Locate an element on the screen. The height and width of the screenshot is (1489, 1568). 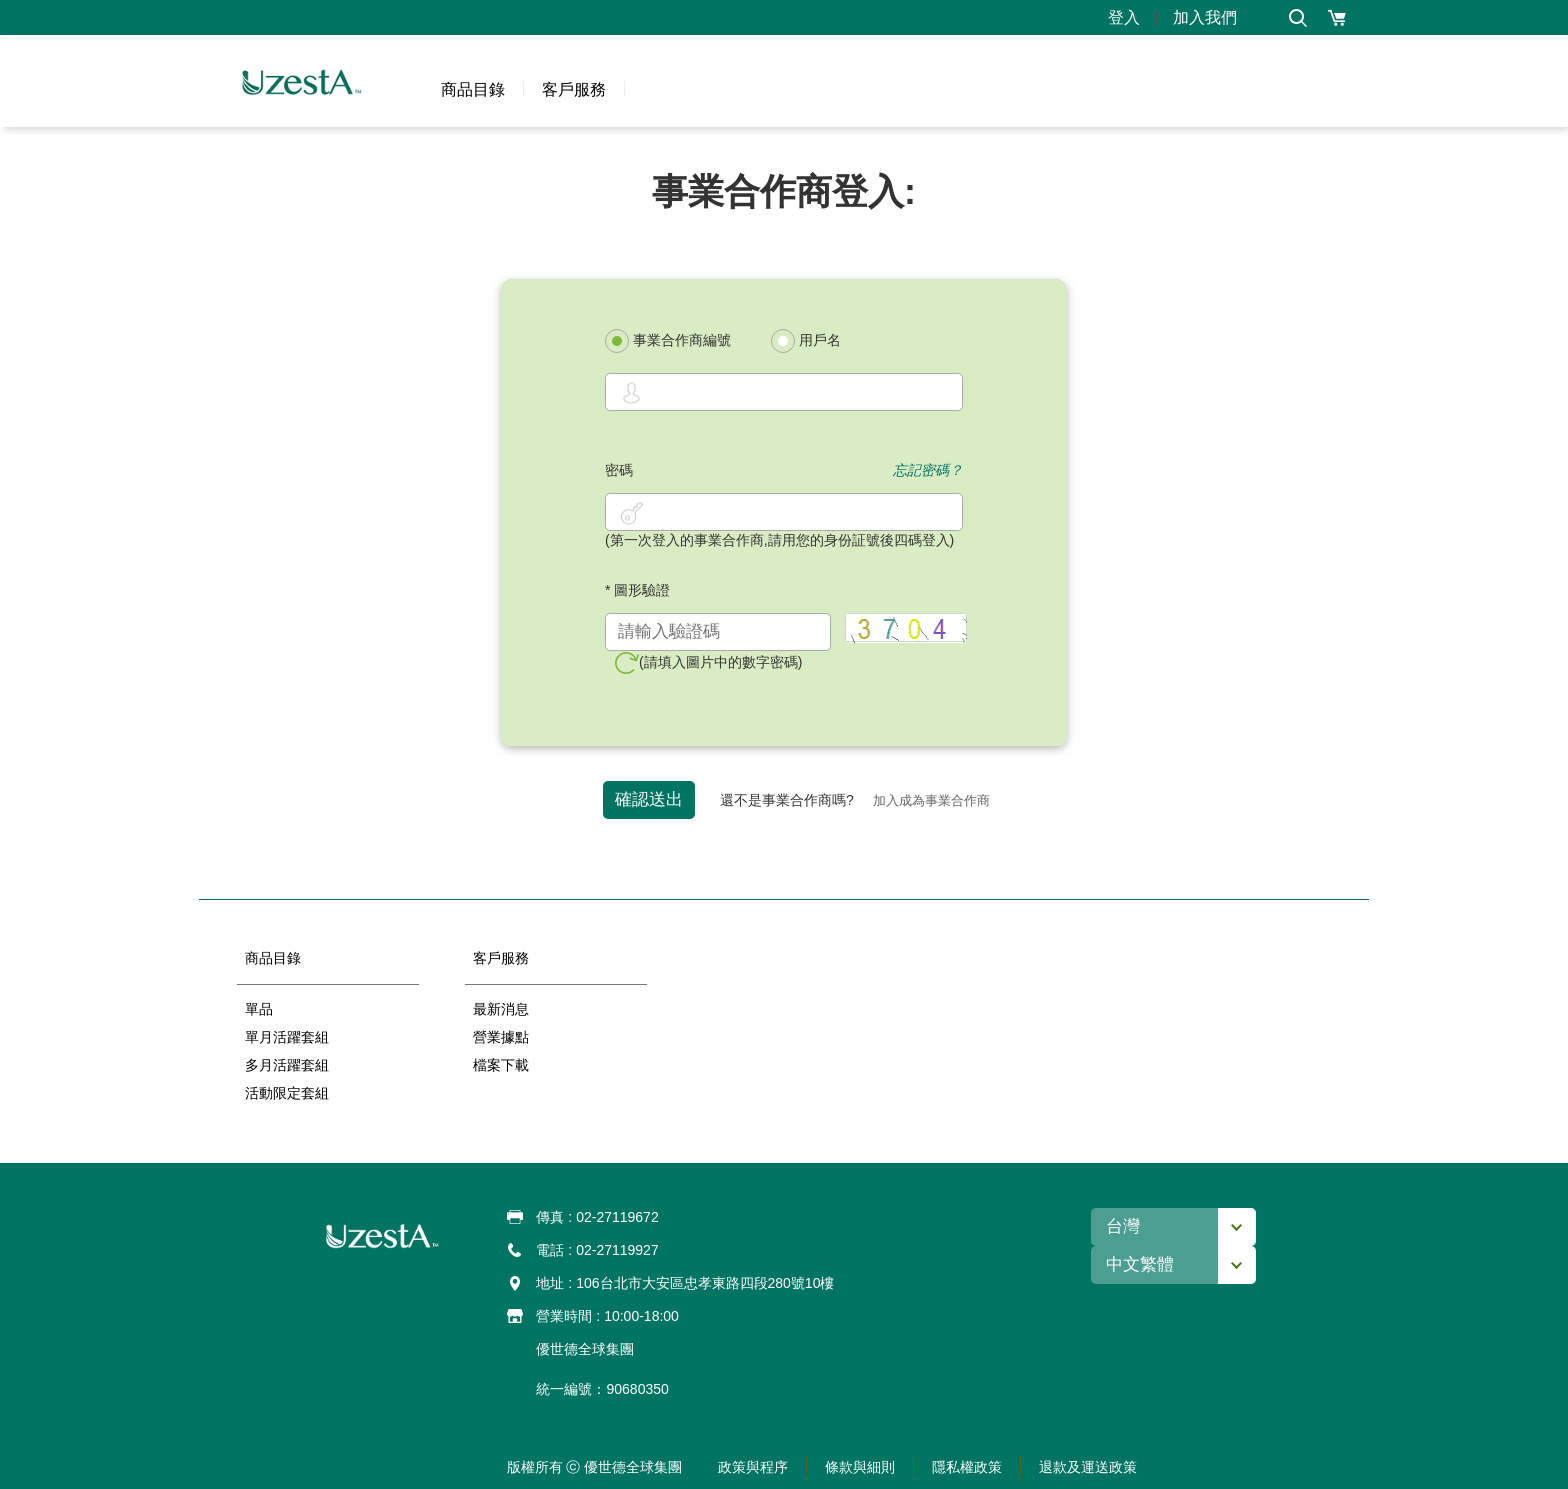
加入我們 [button] is located at coordinates (1205, 17).